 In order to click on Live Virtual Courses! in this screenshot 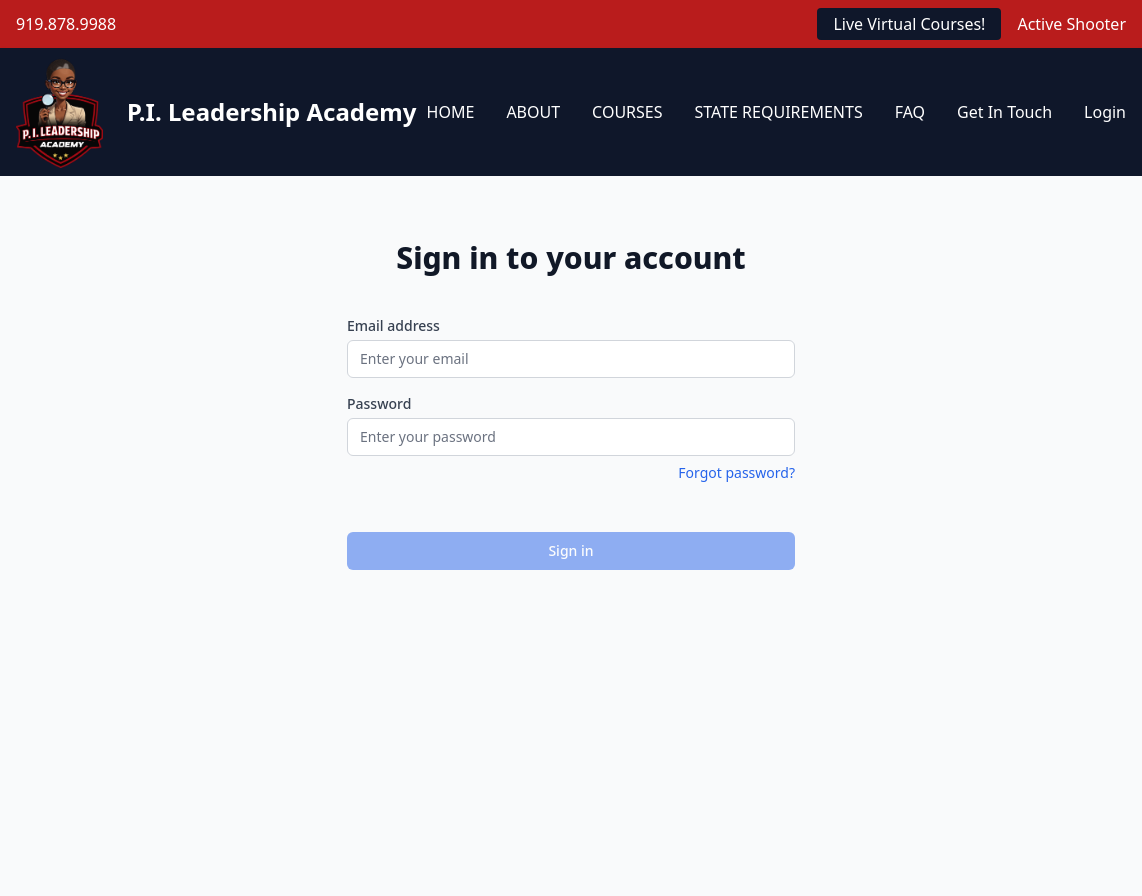, I will do `click(909, 24)`.